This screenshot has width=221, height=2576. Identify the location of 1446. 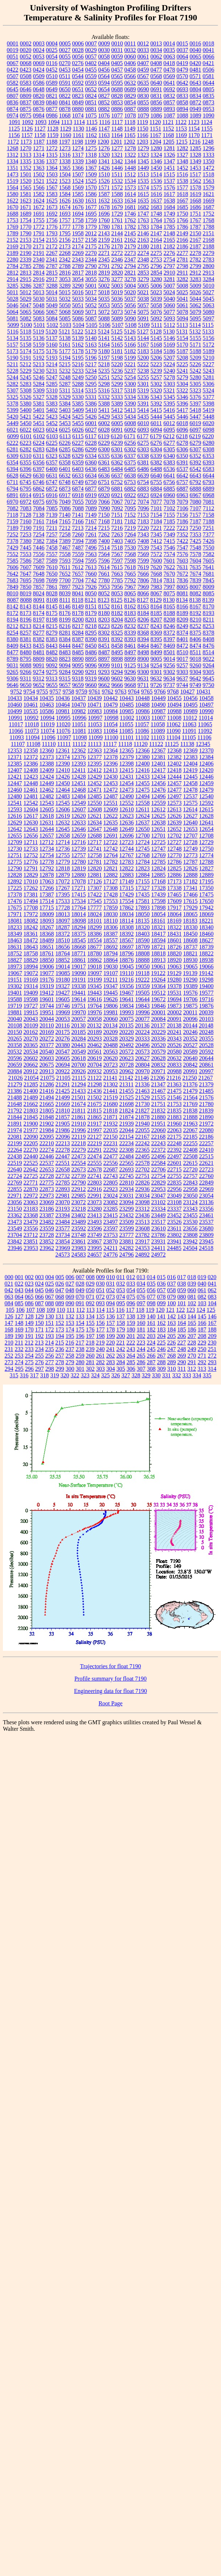
(117, 168).